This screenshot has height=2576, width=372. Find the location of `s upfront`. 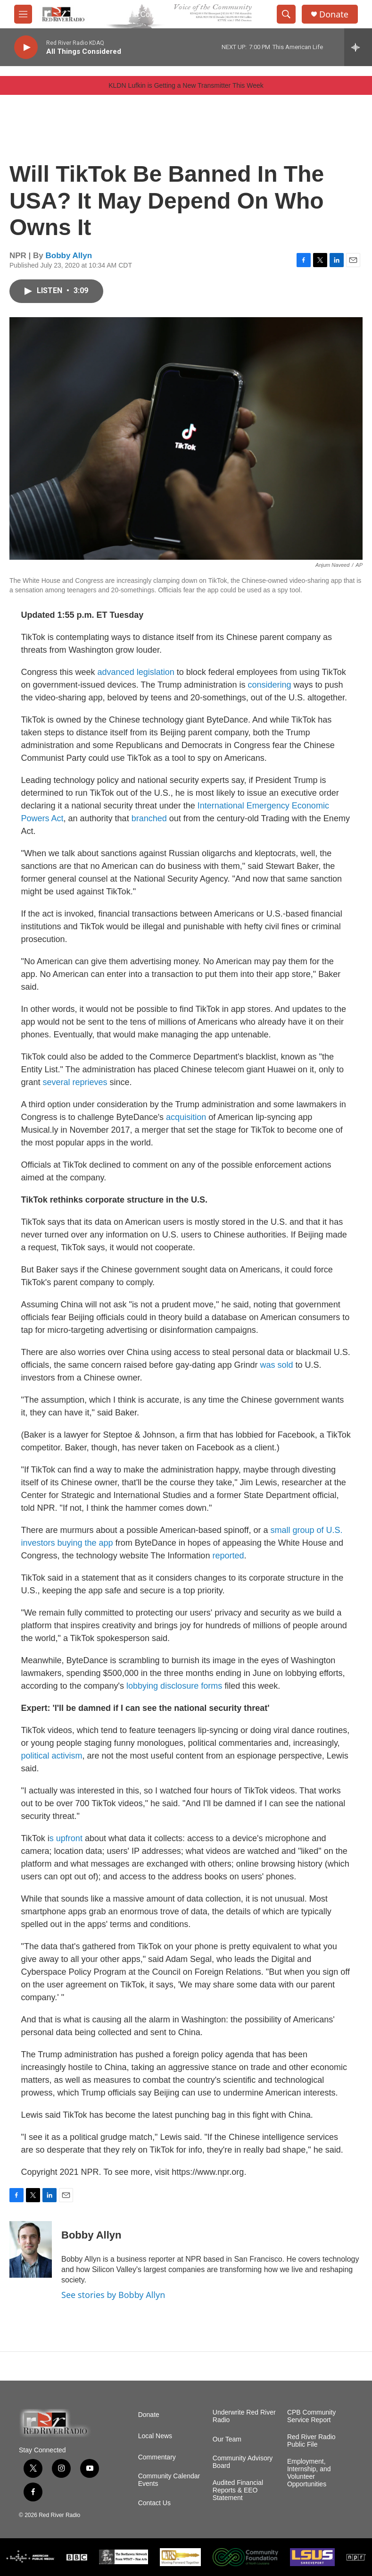

s upfront is located at coordinates (66, 1838).